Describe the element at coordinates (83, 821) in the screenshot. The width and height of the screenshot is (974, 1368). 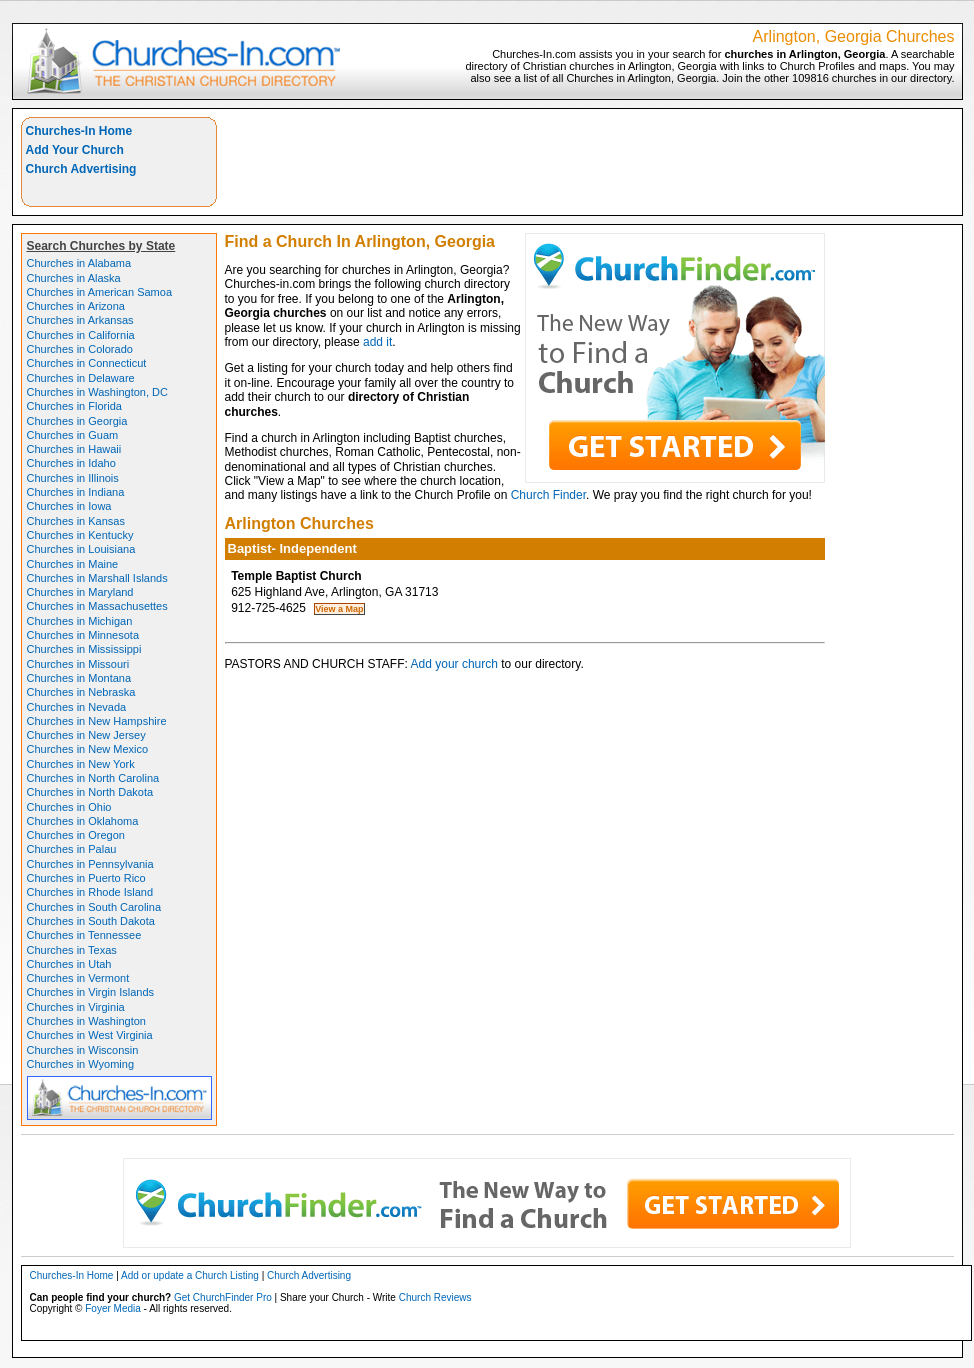
I see `Churches in Oklahoma` at that location.